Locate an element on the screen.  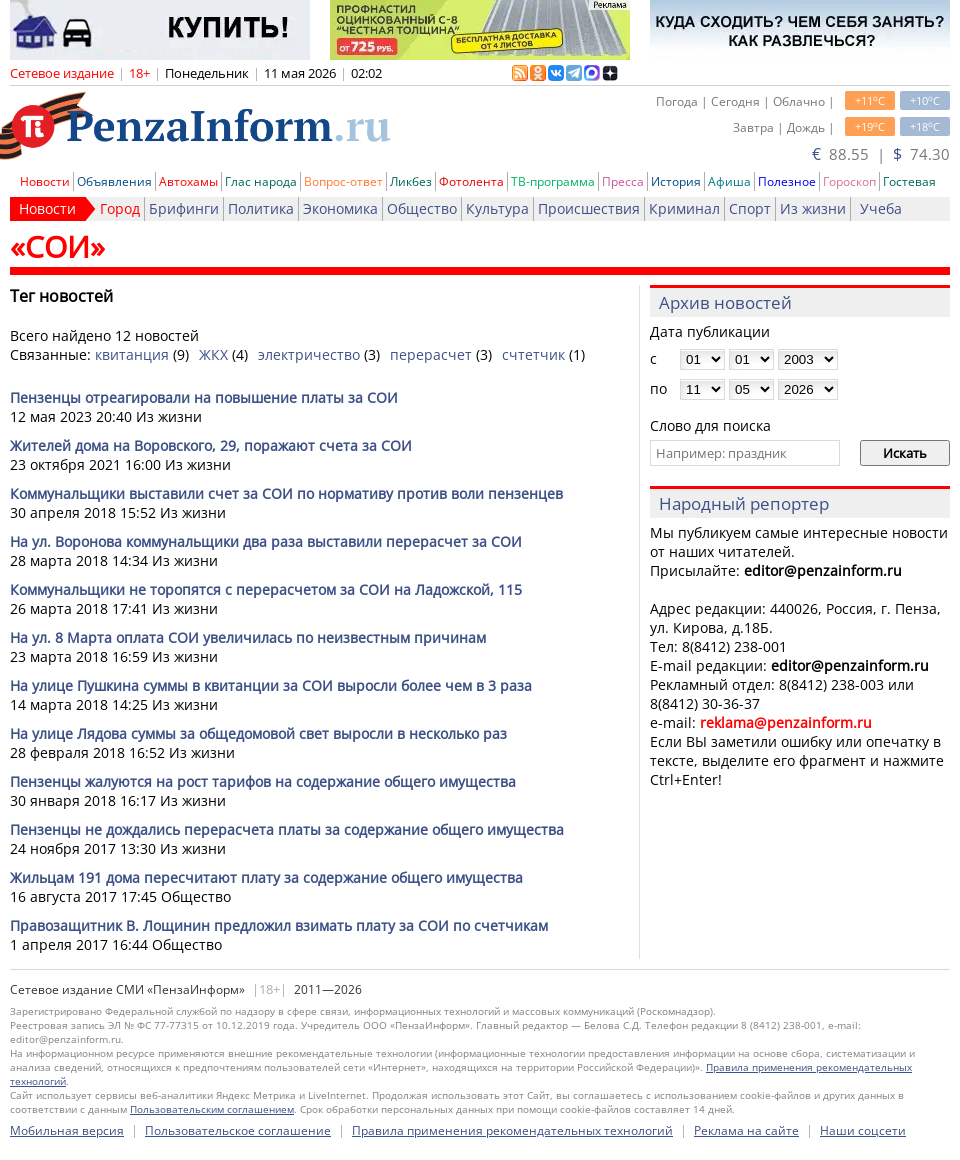
Город is located at coordinates (120, 208).